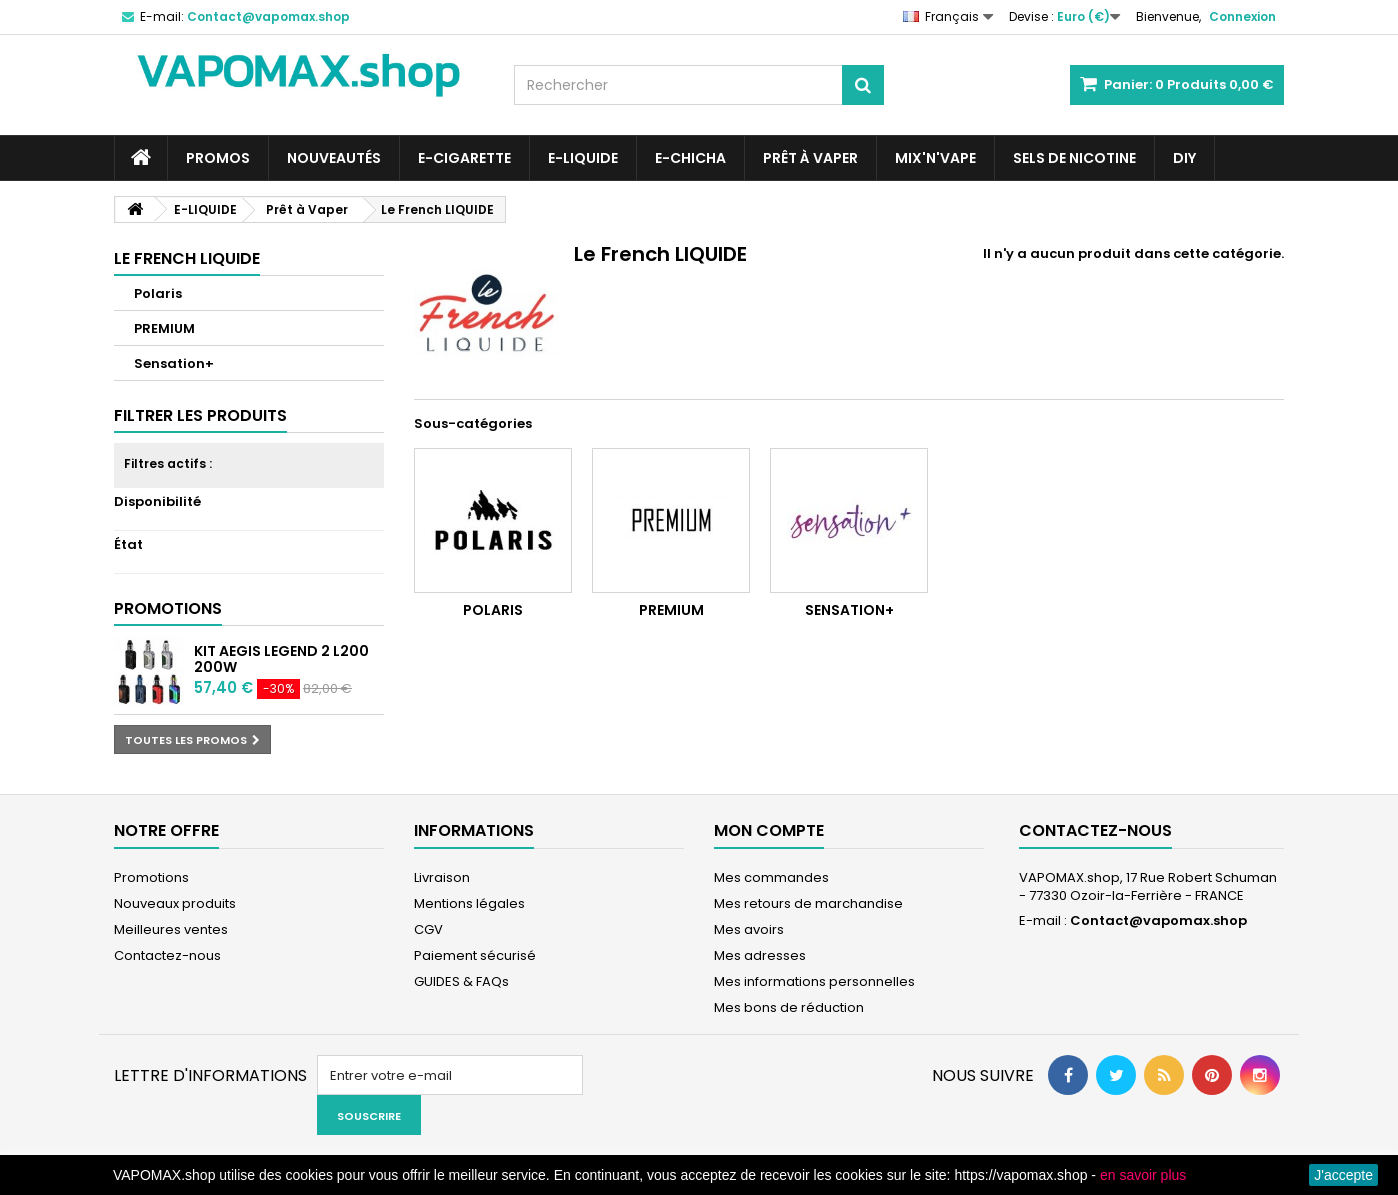  Describe the element at coordinates (1074, 158) in the screenshot. I see `SELS DE NICOTINE` at that location.